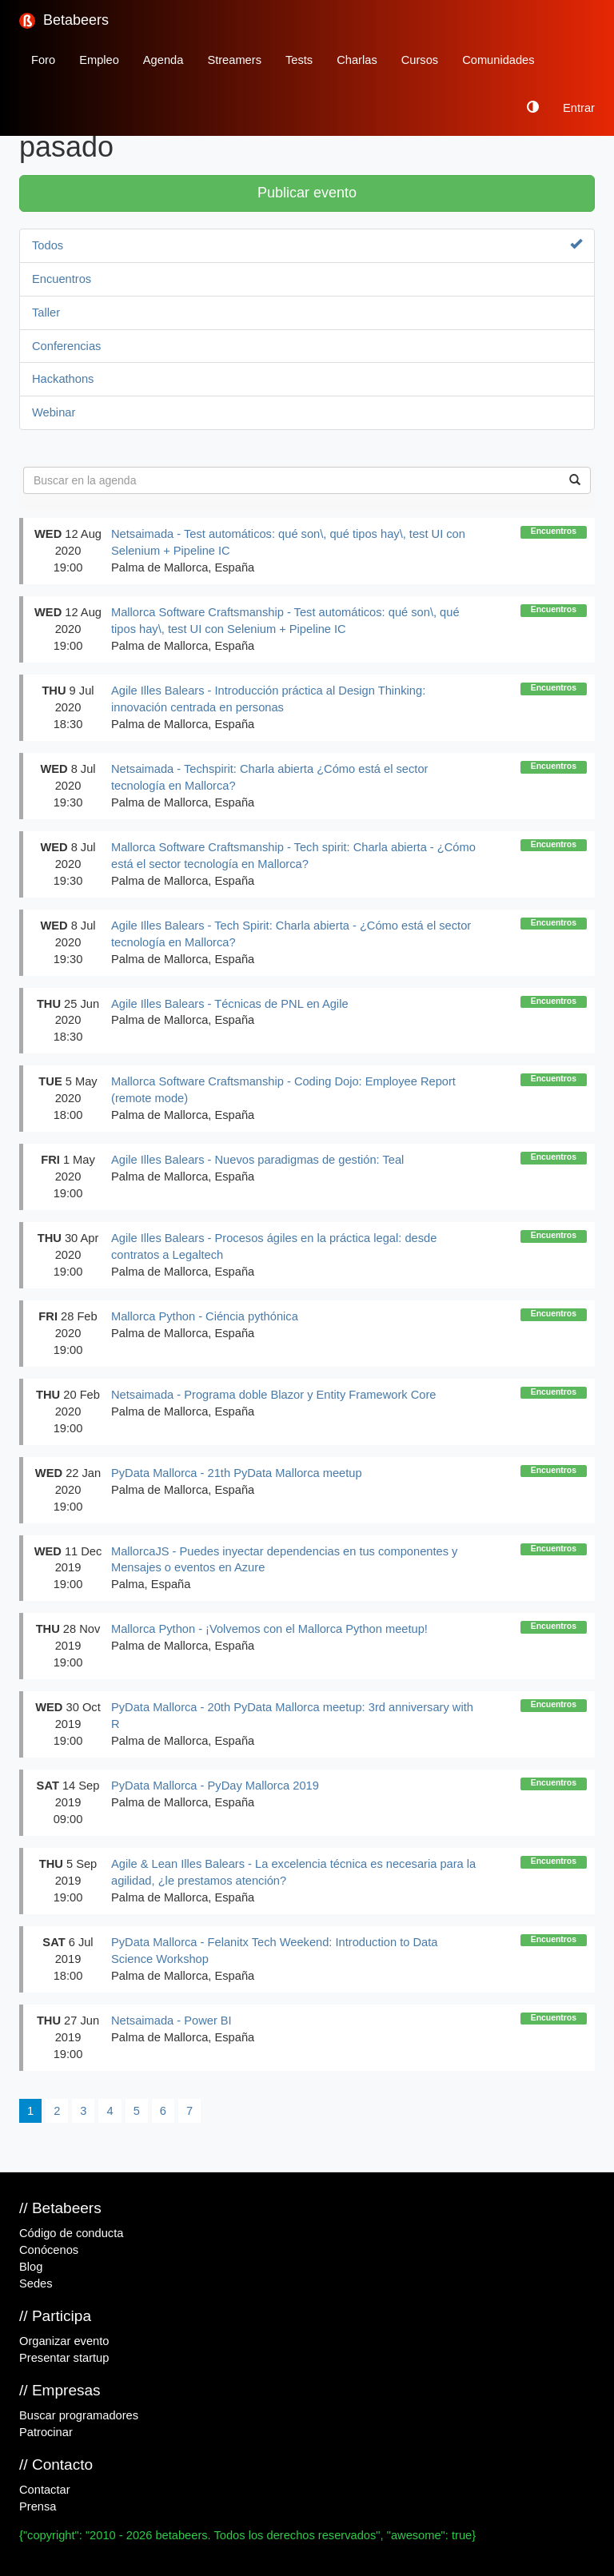  What do you see at coordinates (37, 2506) in the screenshot?
I see `Prensa` at bounding box center [37, 2506].